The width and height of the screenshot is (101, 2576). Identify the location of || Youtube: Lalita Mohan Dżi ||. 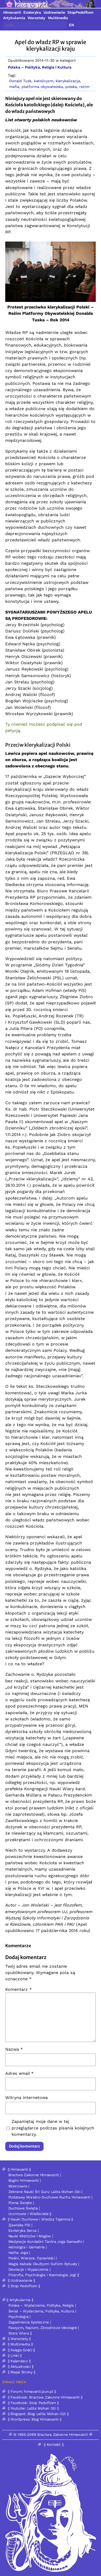
(33, 2408).